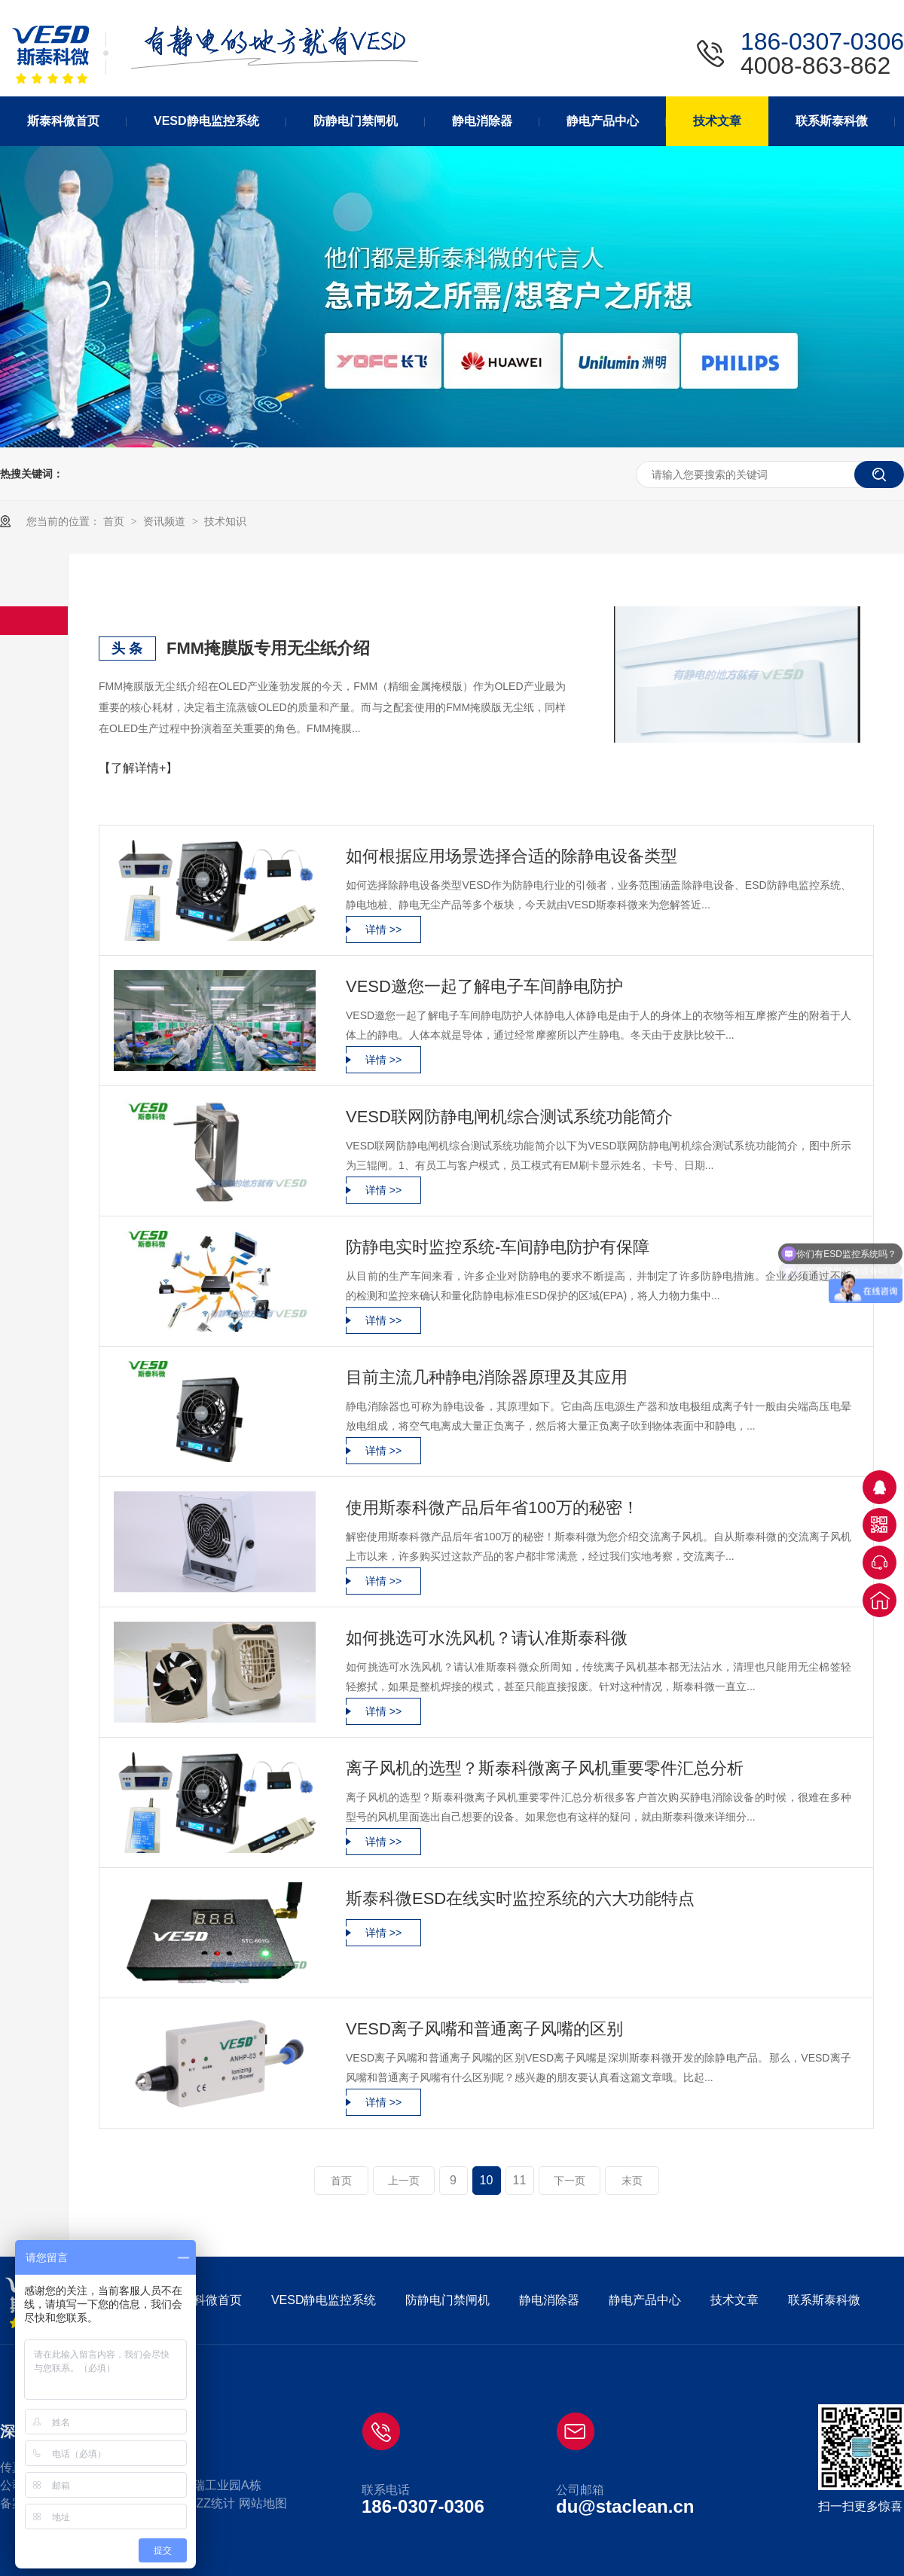 The width and height of the screenshot is (904, 2576). What do you see at coordinates (824, 2300) in the screenshot?
I see `联系斯泰科微` at bounding box center [824, 2300].